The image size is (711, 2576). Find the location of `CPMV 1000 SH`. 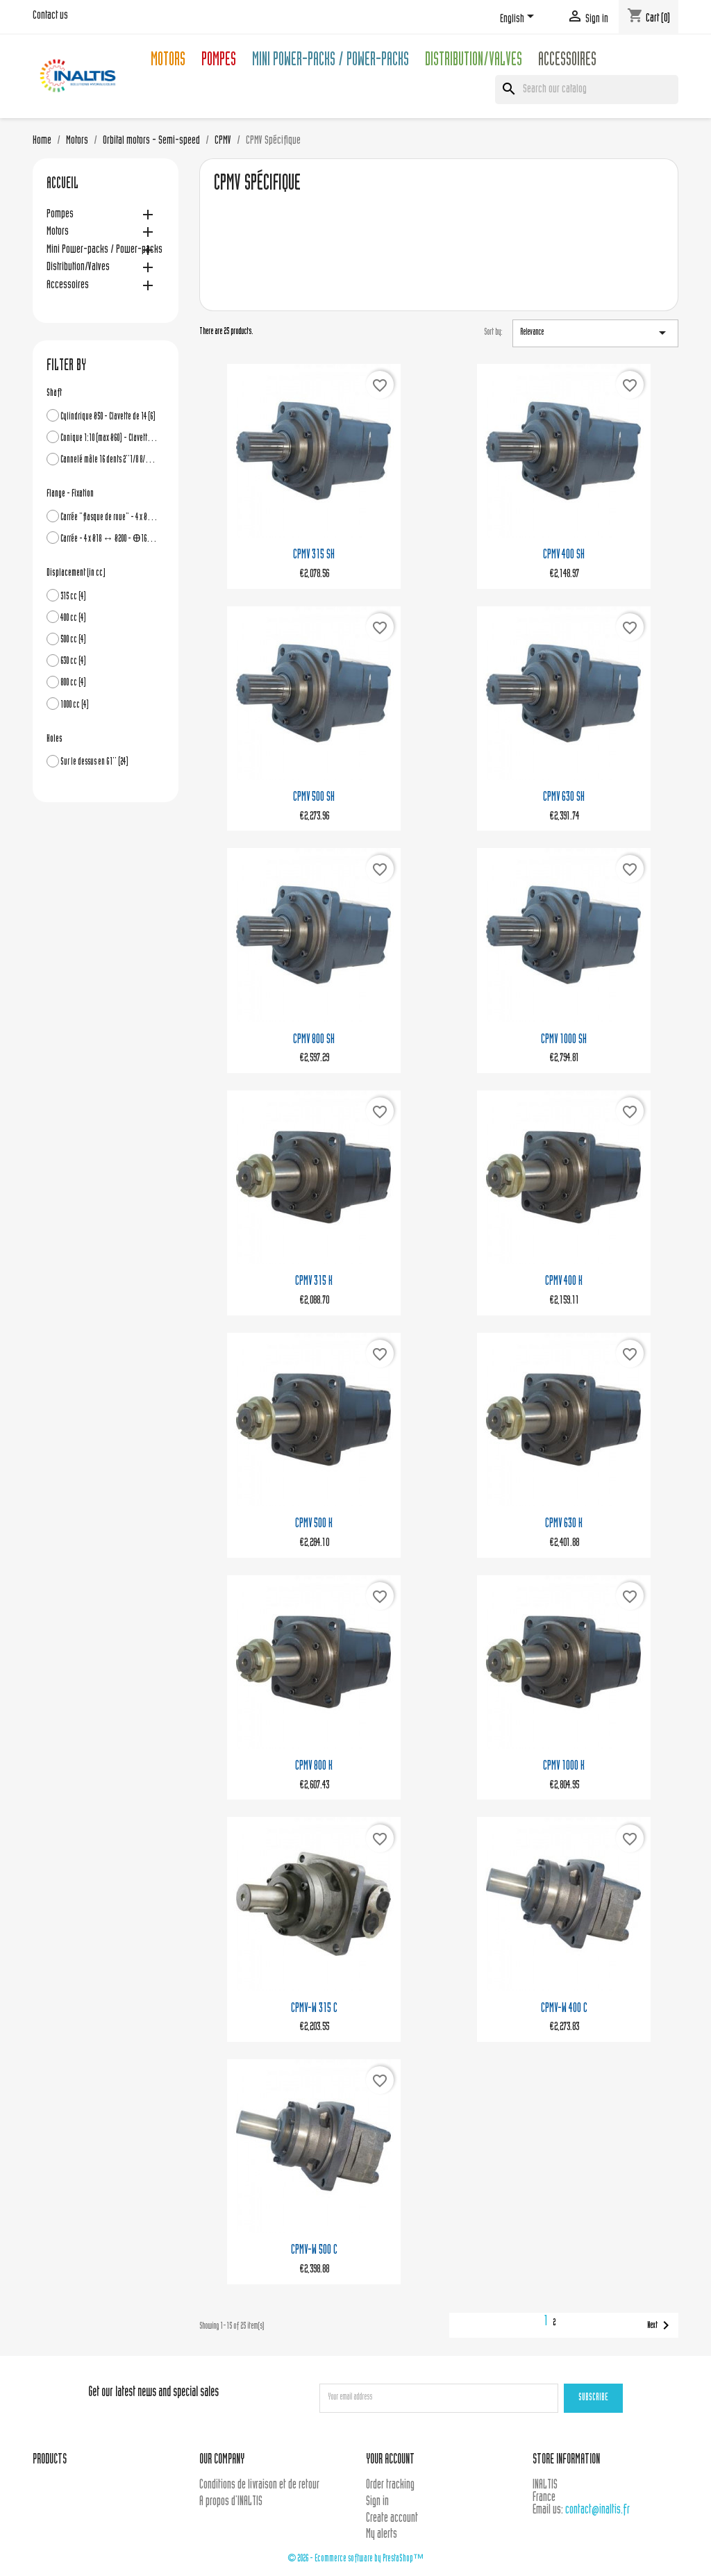

CPMV 1000 SH is located at coordinates (564, 1040).